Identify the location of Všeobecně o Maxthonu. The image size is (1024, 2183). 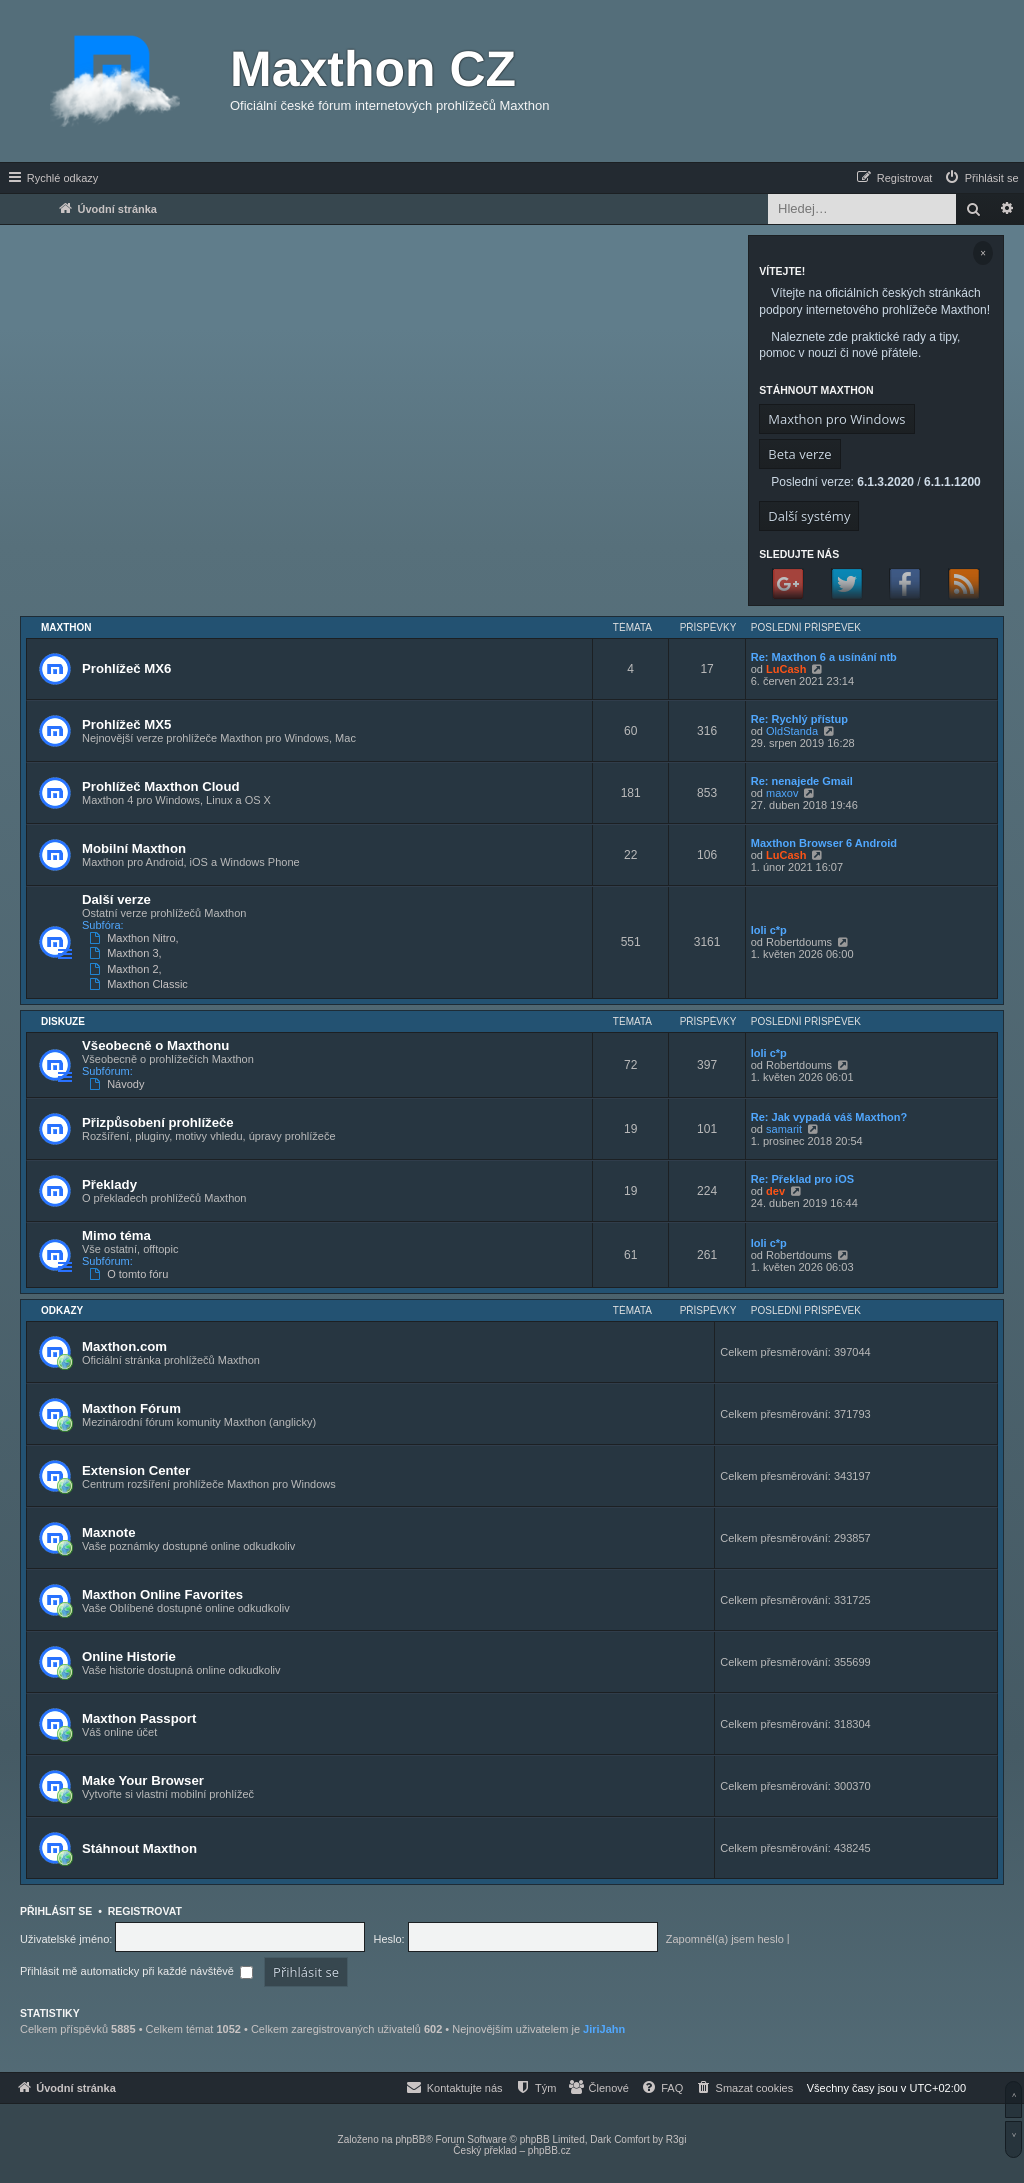
(155, 1045).